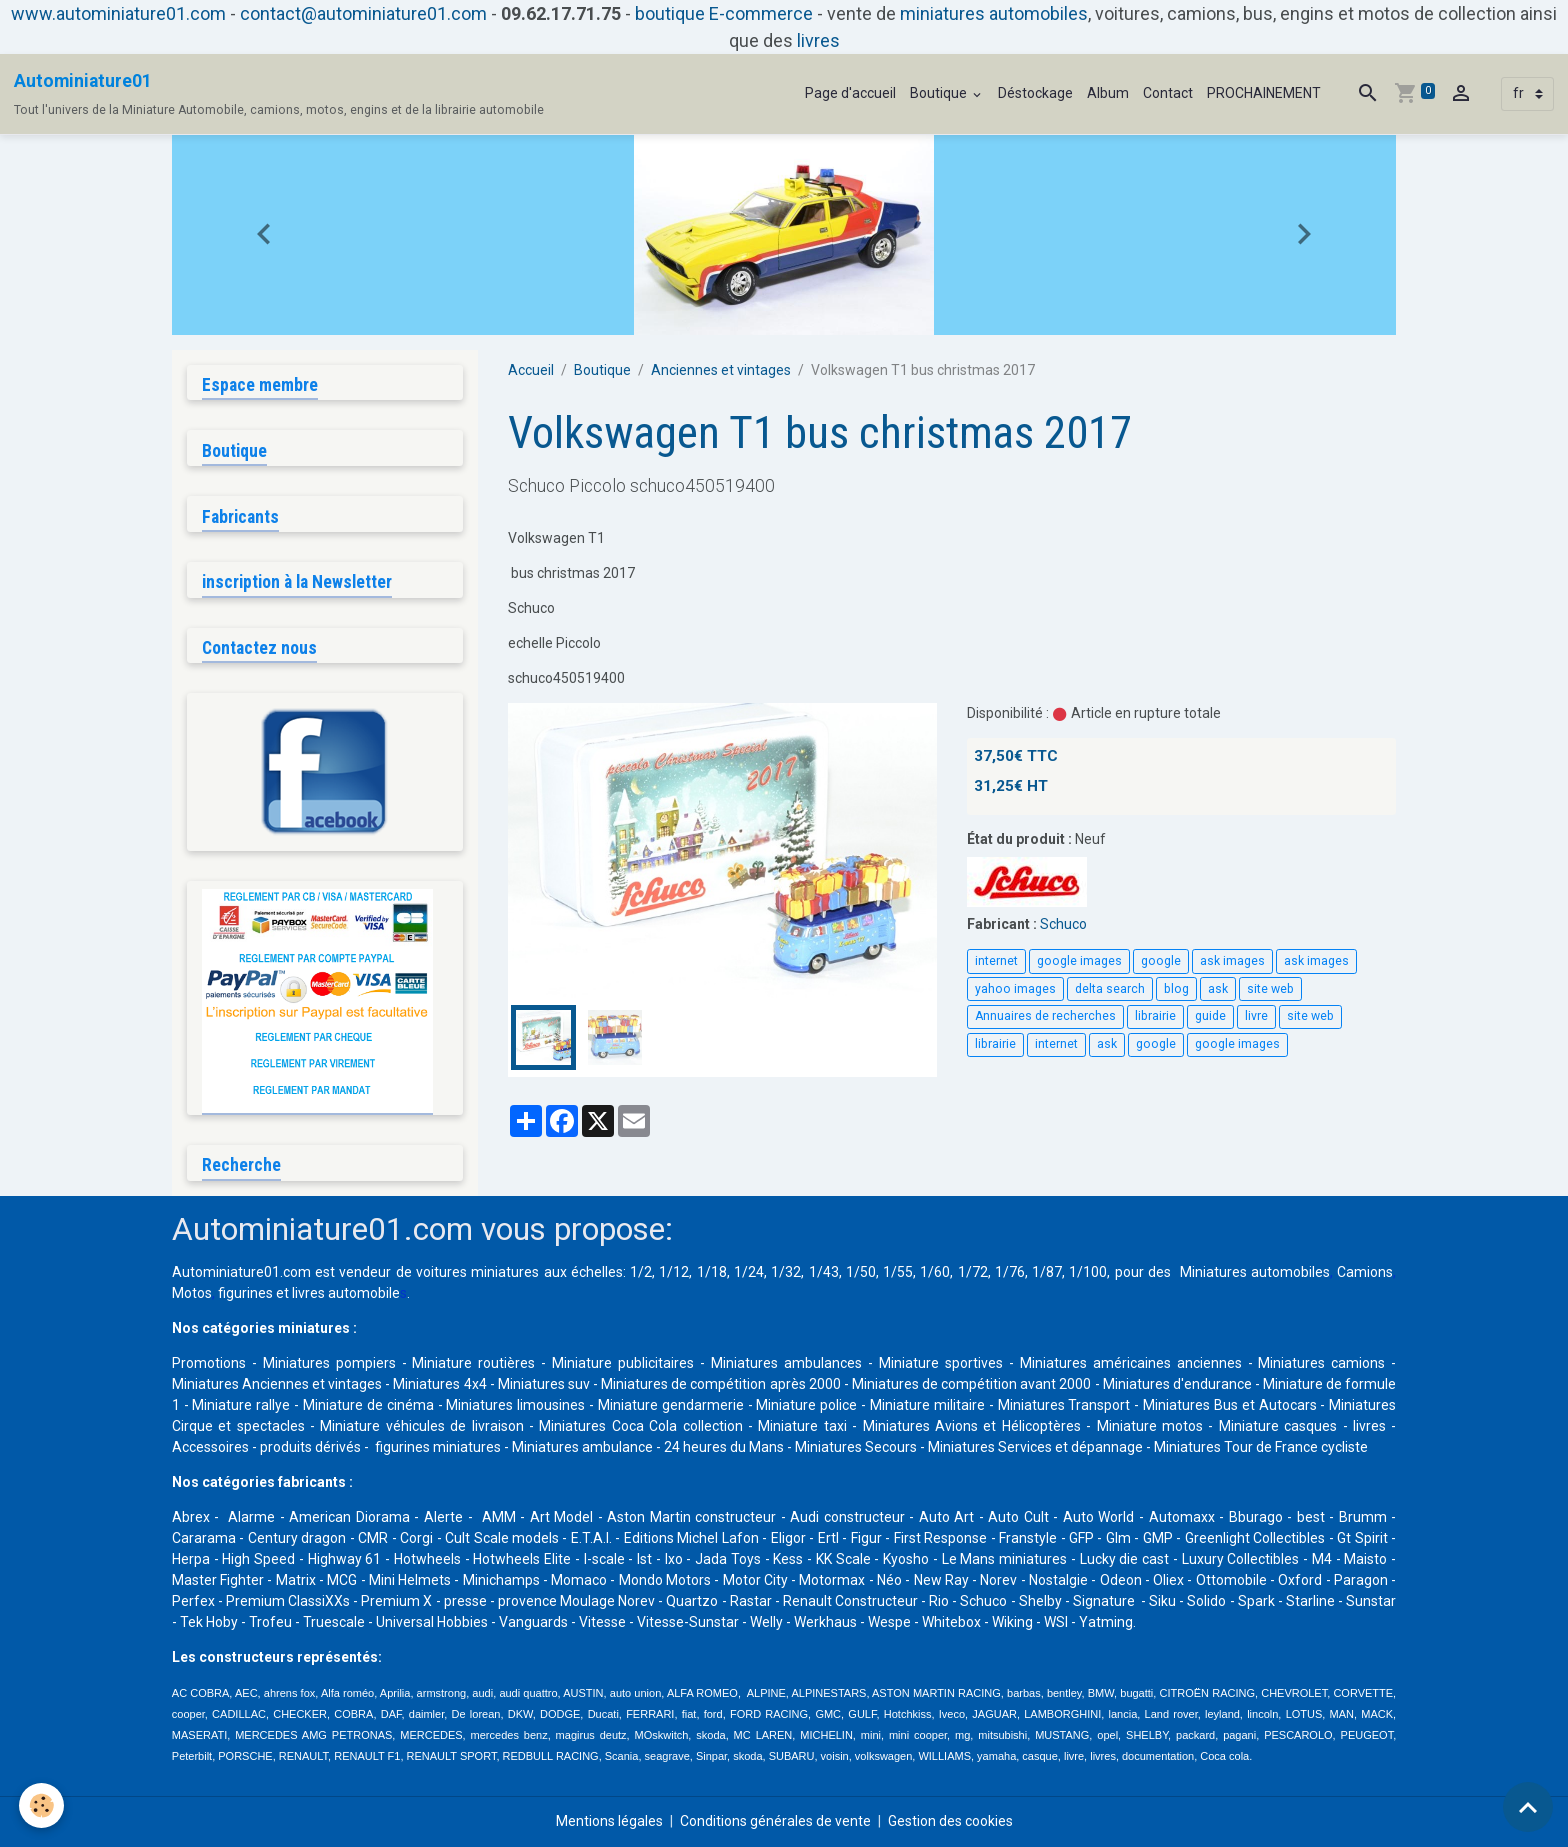  I want to click on Miniatures Transport, so click(1064, 1405).